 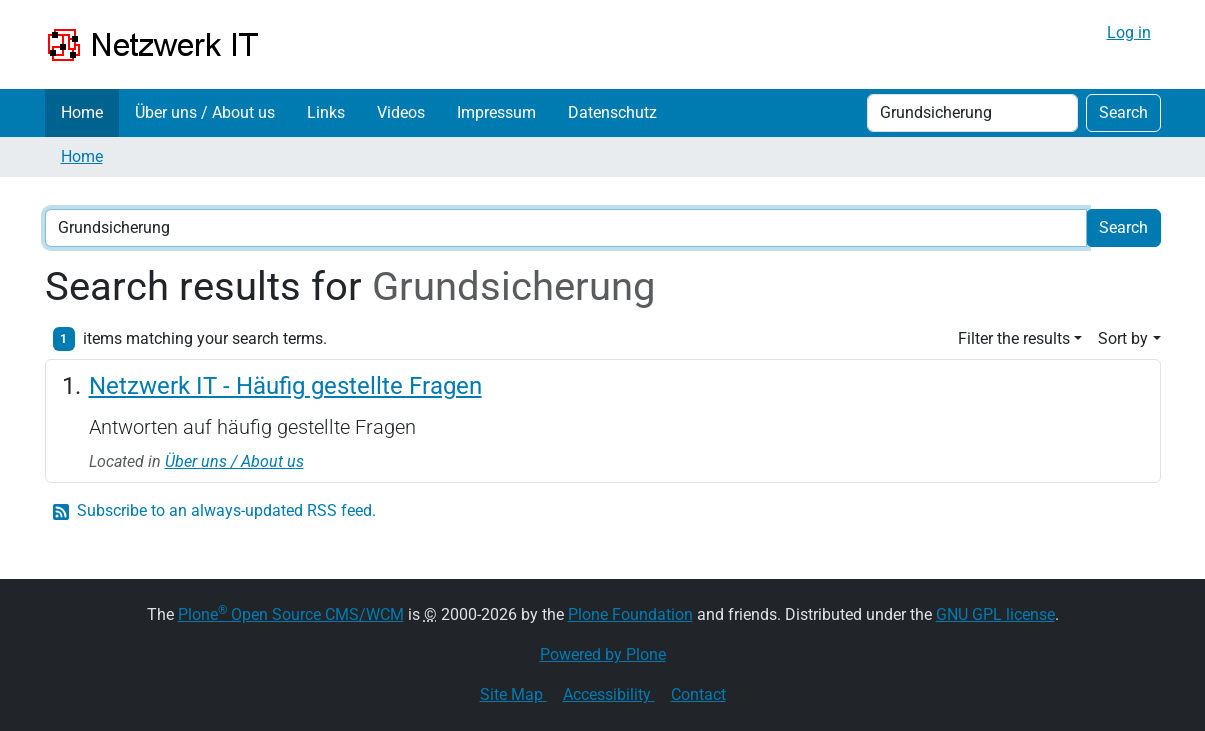 What do you see at coordinates (1123, 338) in the screenshot?
I see `Sort by [button]` at bounding box center [1123, 338].